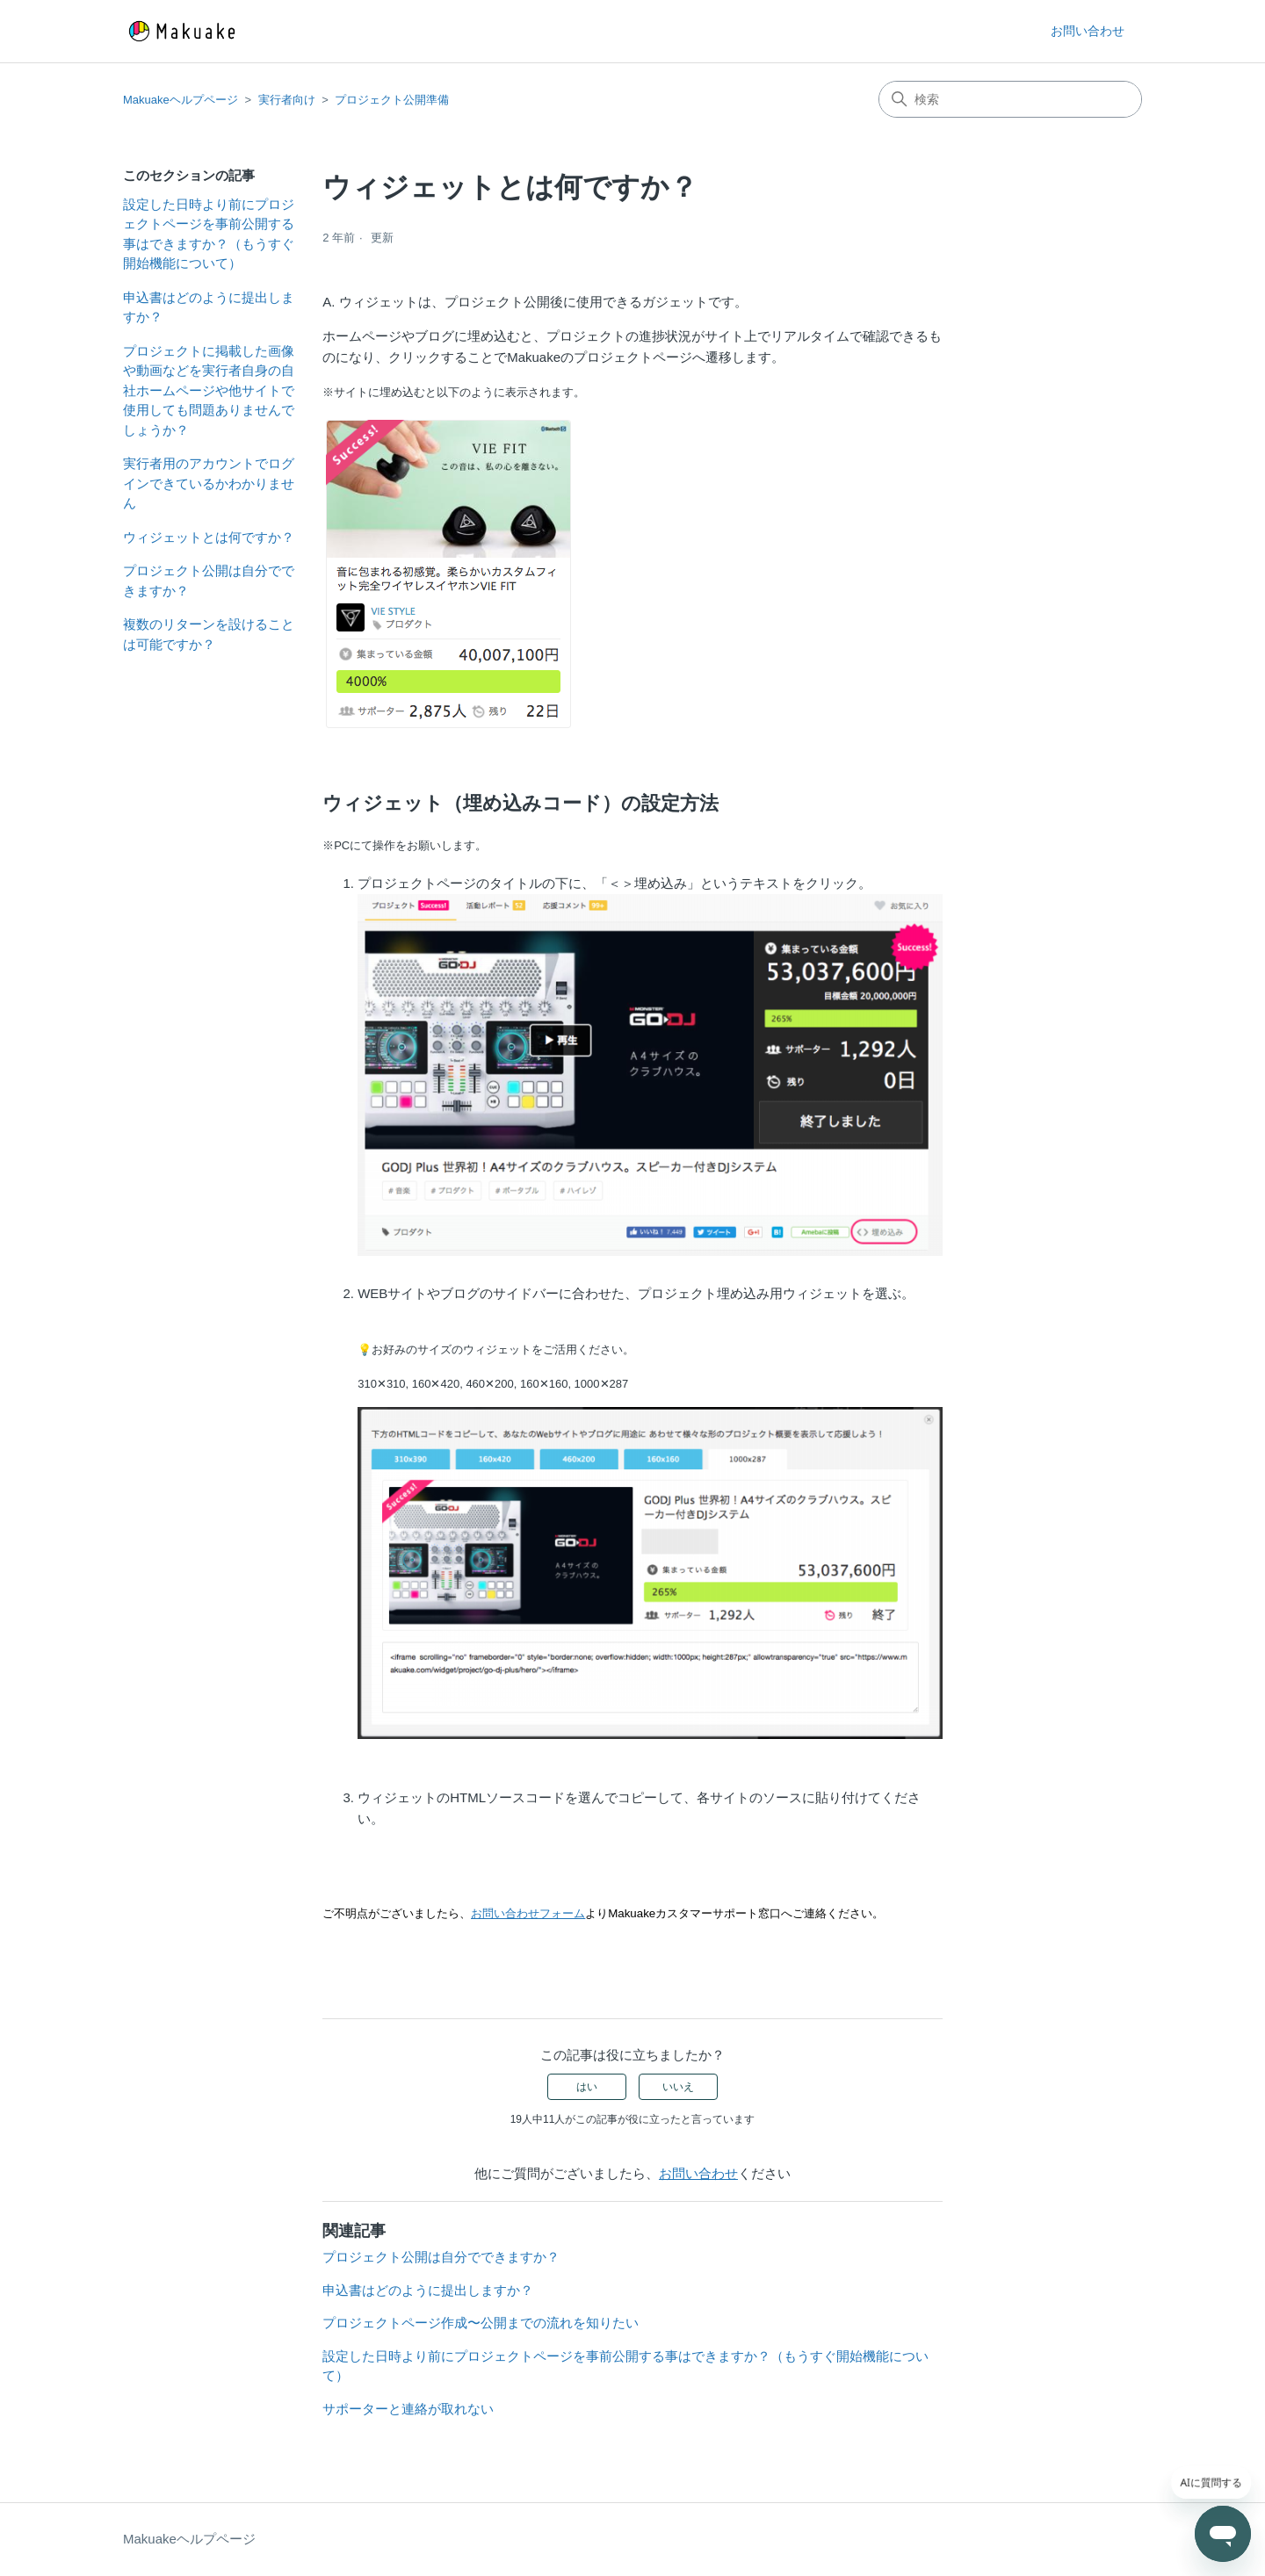 The width and height of the screenshot is (1265, 2576). Describe the element at coordinates (208, 634) in the screenshot. I see `複数のリターンを設けることは可能ですか？` at that location.